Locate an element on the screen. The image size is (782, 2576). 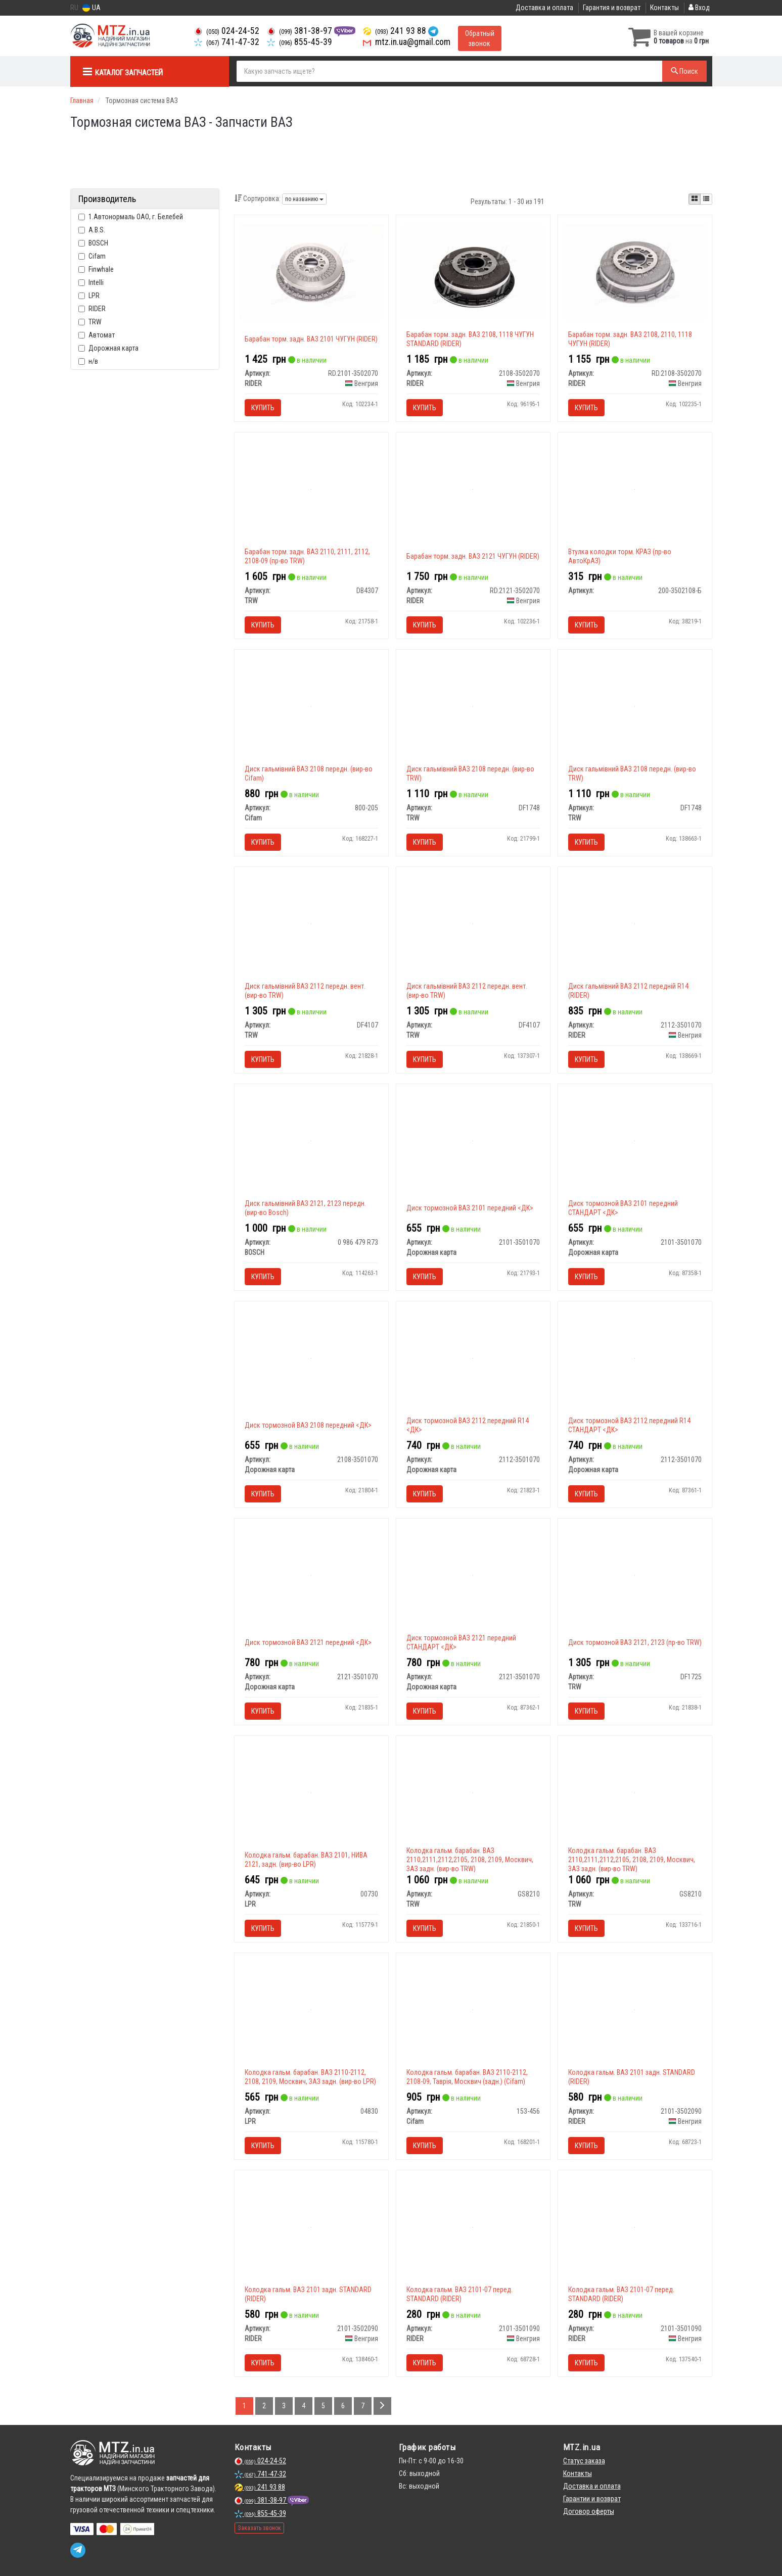
Контакты is located at coordinates (664, 8).